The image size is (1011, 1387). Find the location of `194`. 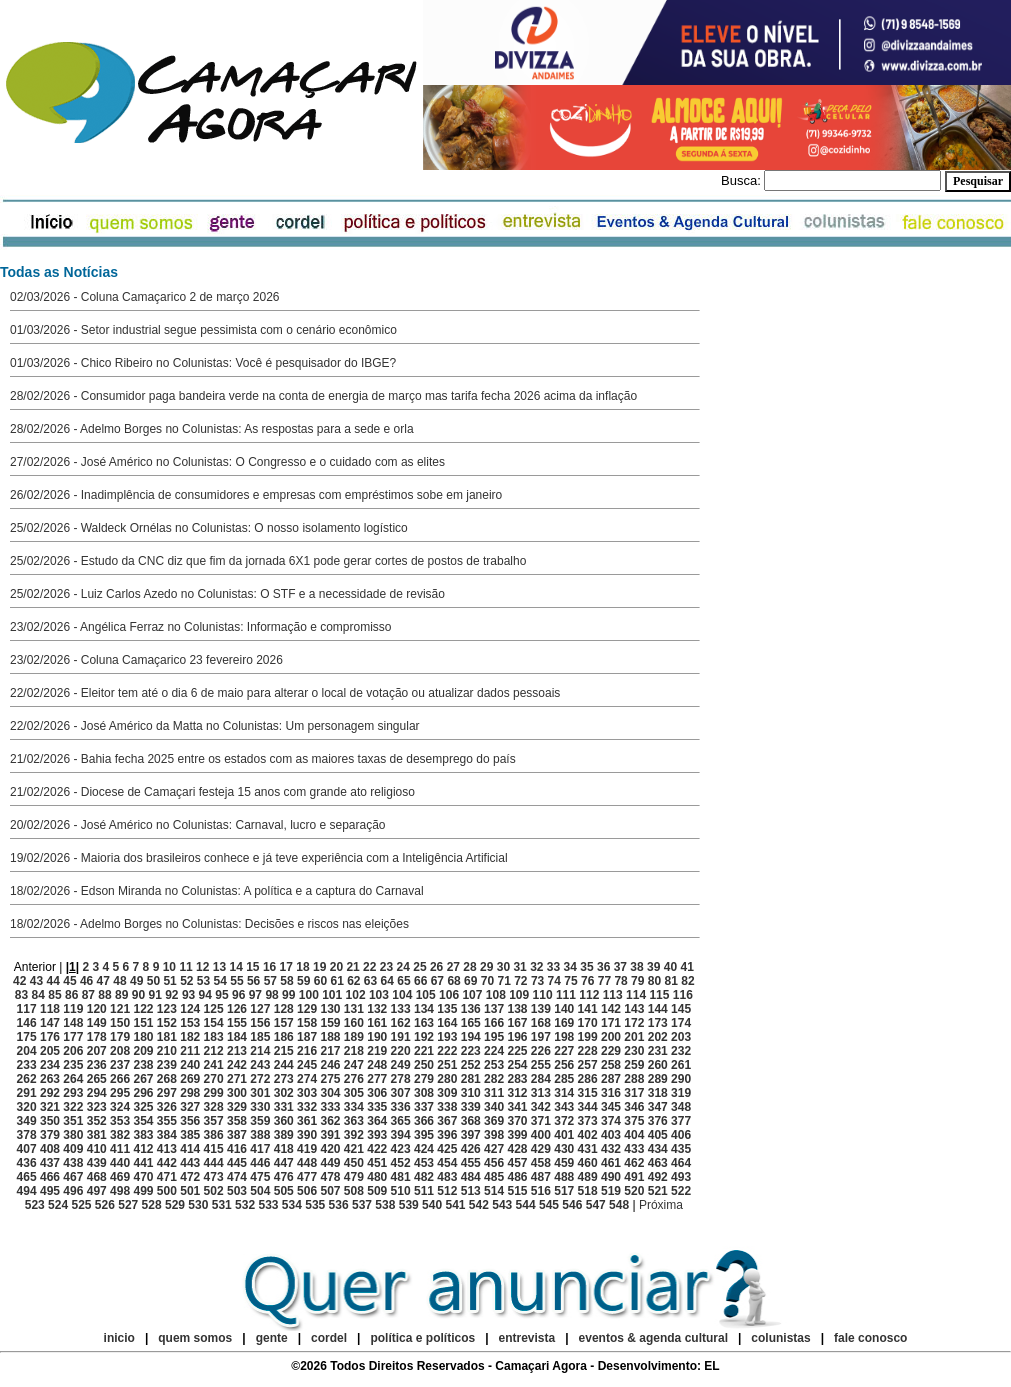

194 is located at coordinates (471, 1037).